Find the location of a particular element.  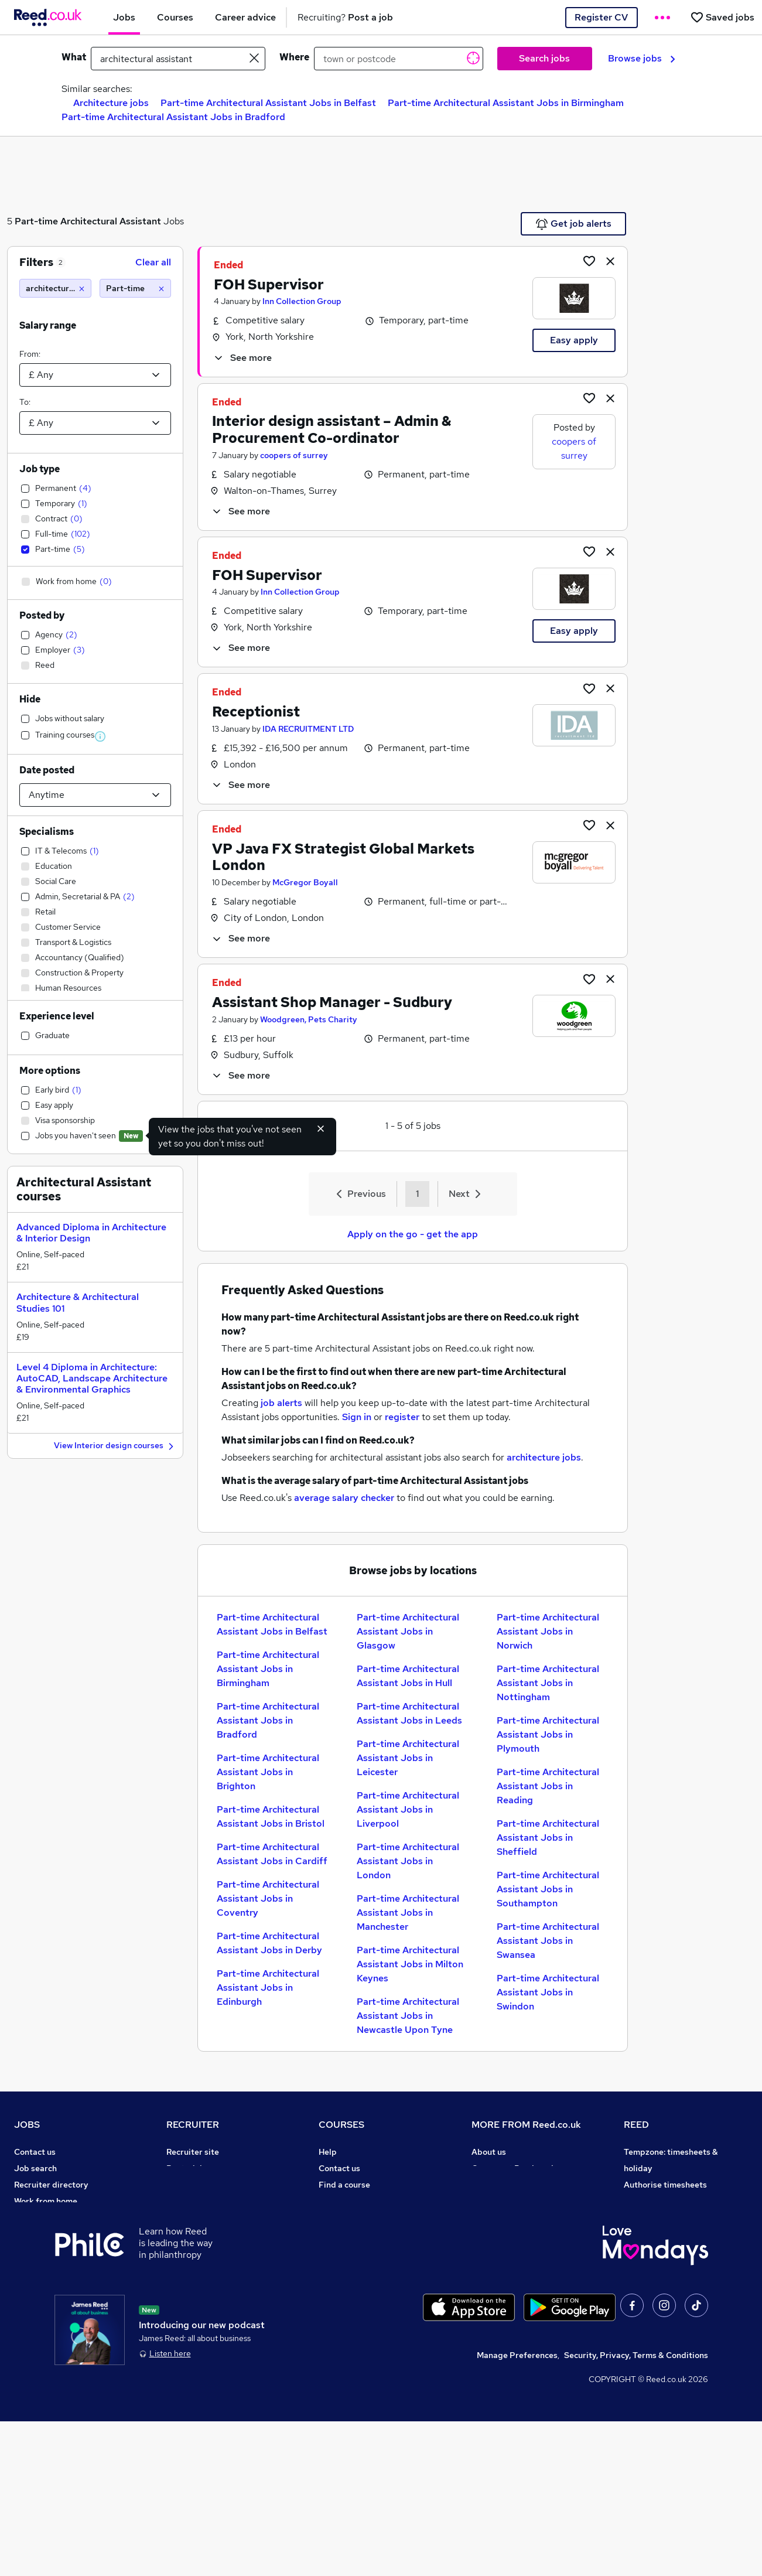

Part-time Architectural Assistant Jobs in Norwich is located at coordinates (548, 1631).